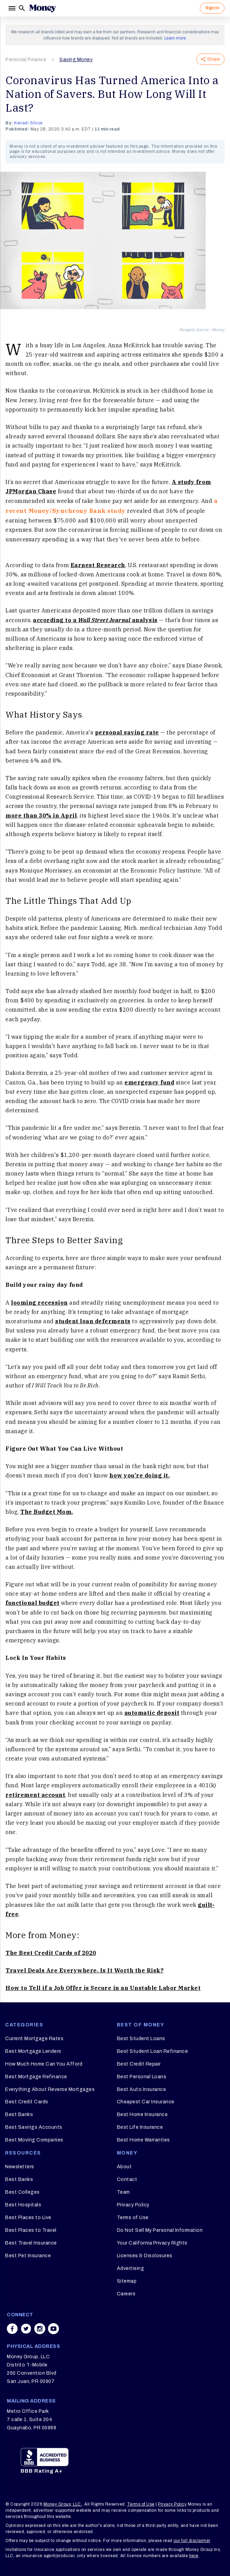 This screenshot has width=230, height=2576. I want to click on personal saving rate, so click(127, 732).